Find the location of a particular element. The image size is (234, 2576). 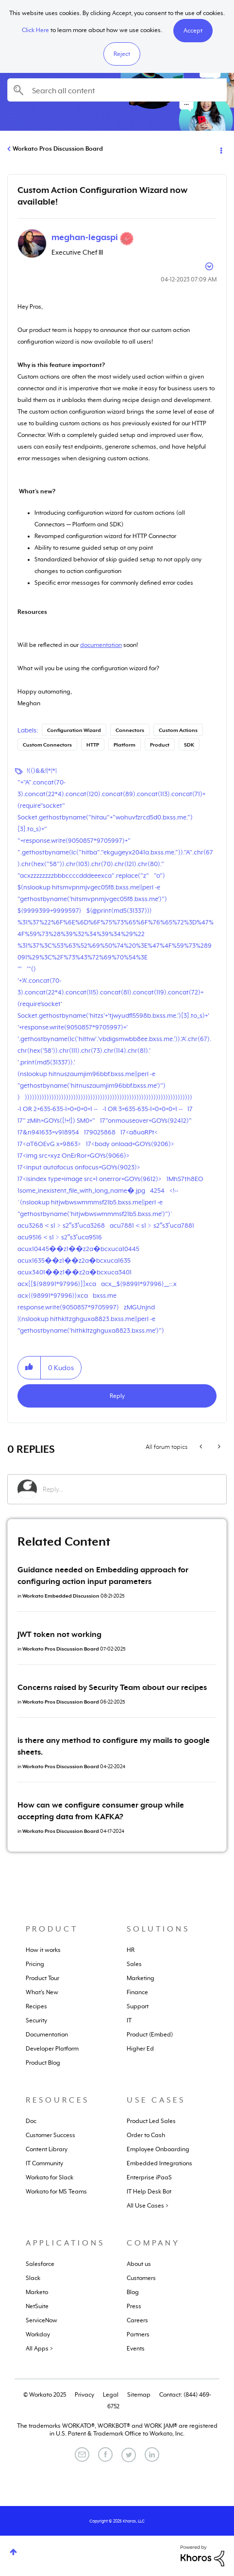

[View Profile of meghan-legaspi] is located at coordinates (84, 237).